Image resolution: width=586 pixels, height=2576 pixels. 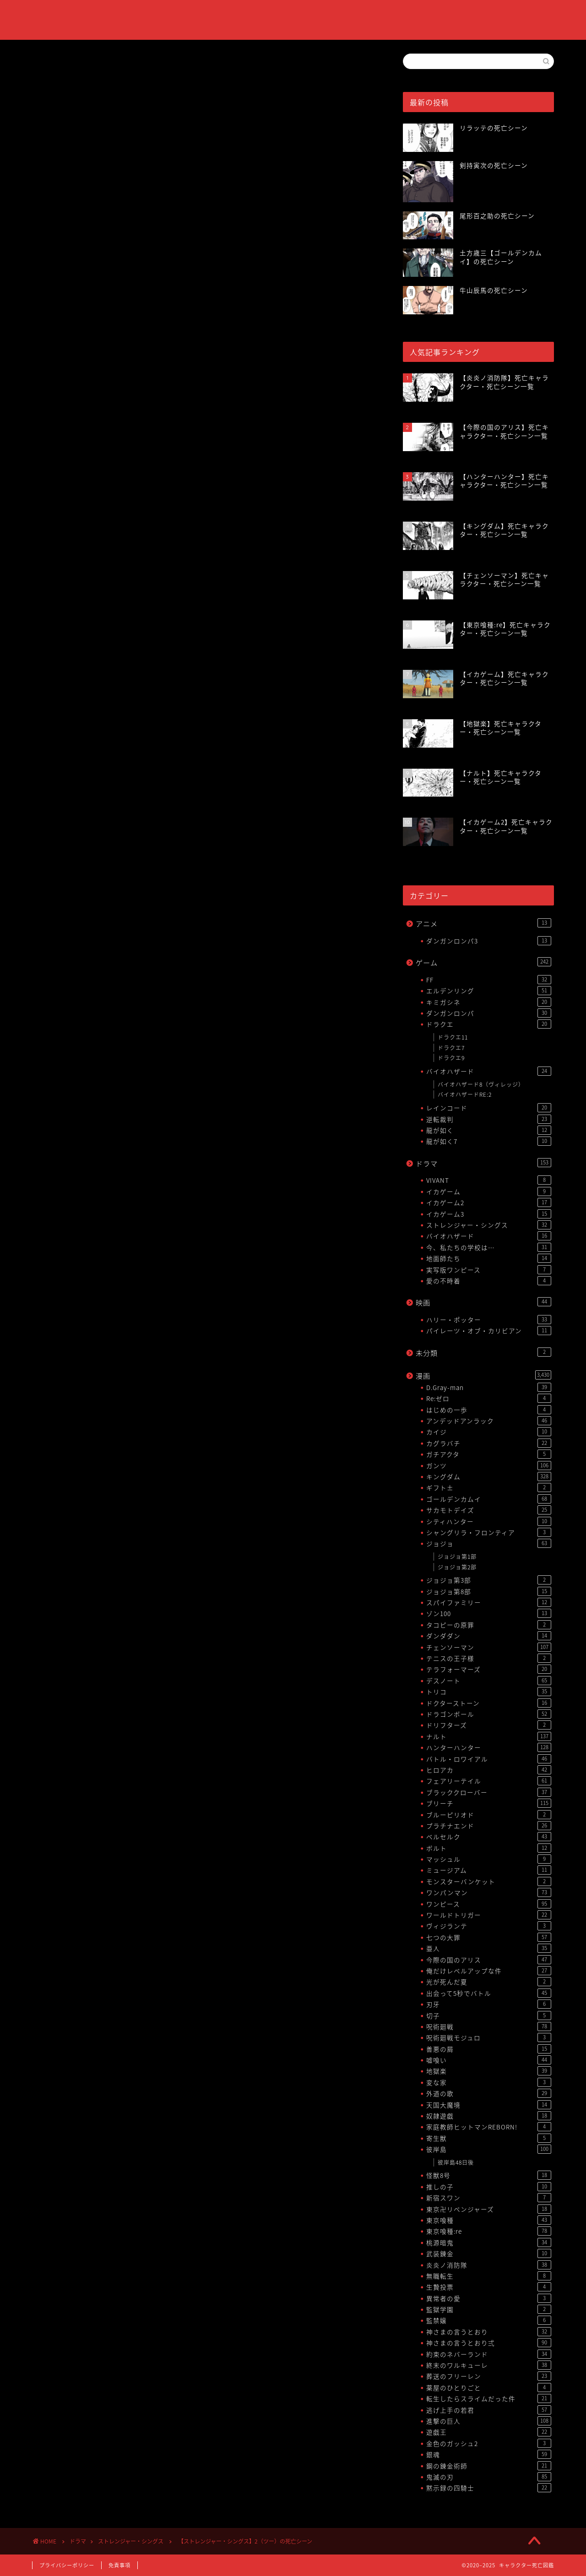 What do you see at coordinates (67, 67) in the screenshot?
I see `ストレンジャー・シングス` at bounding box center [67, 67].